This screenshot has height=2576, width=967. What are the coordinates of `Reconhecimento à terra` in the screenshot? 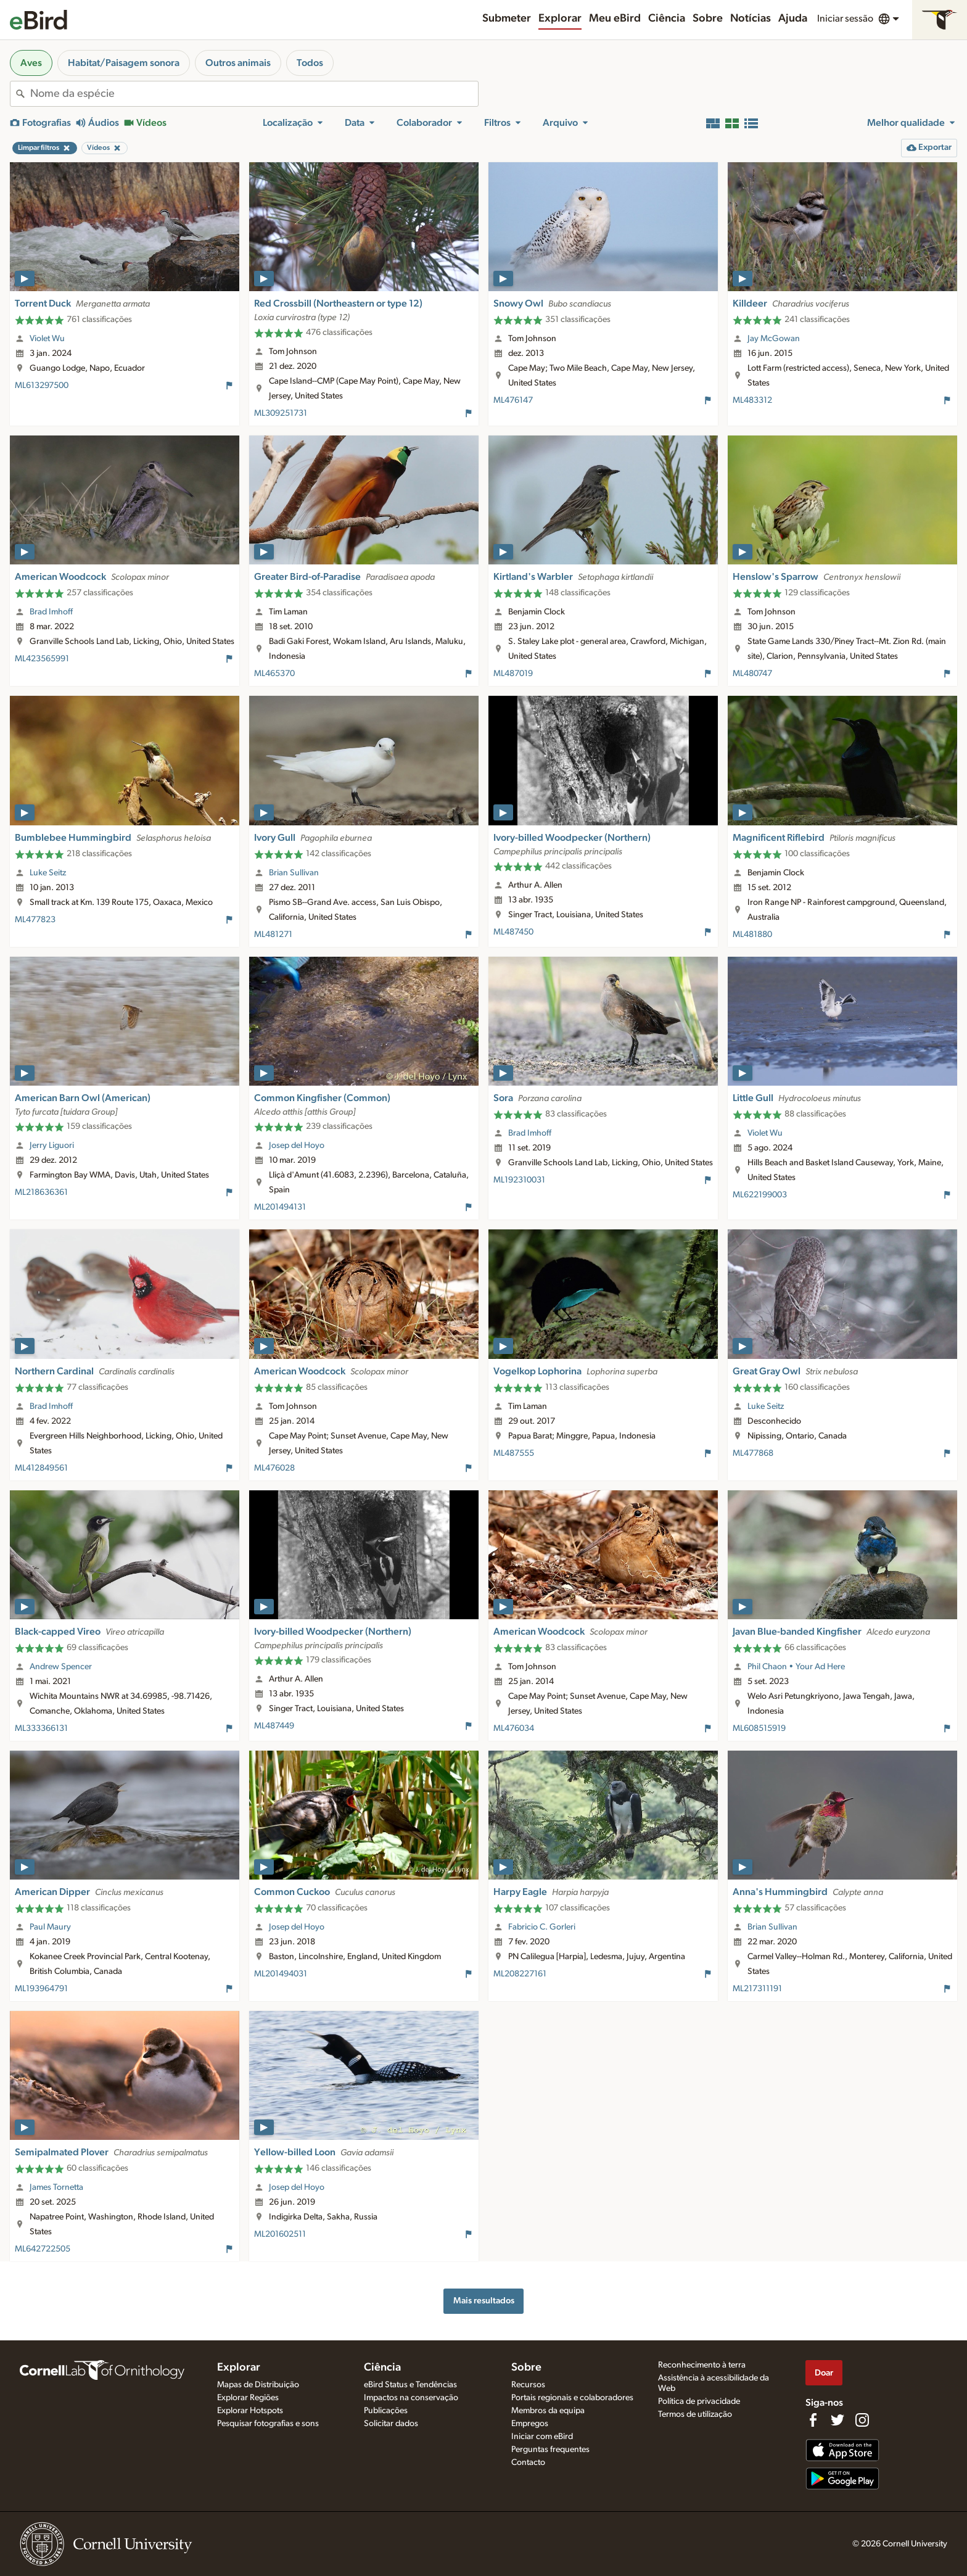 It's located at (702, 2365).